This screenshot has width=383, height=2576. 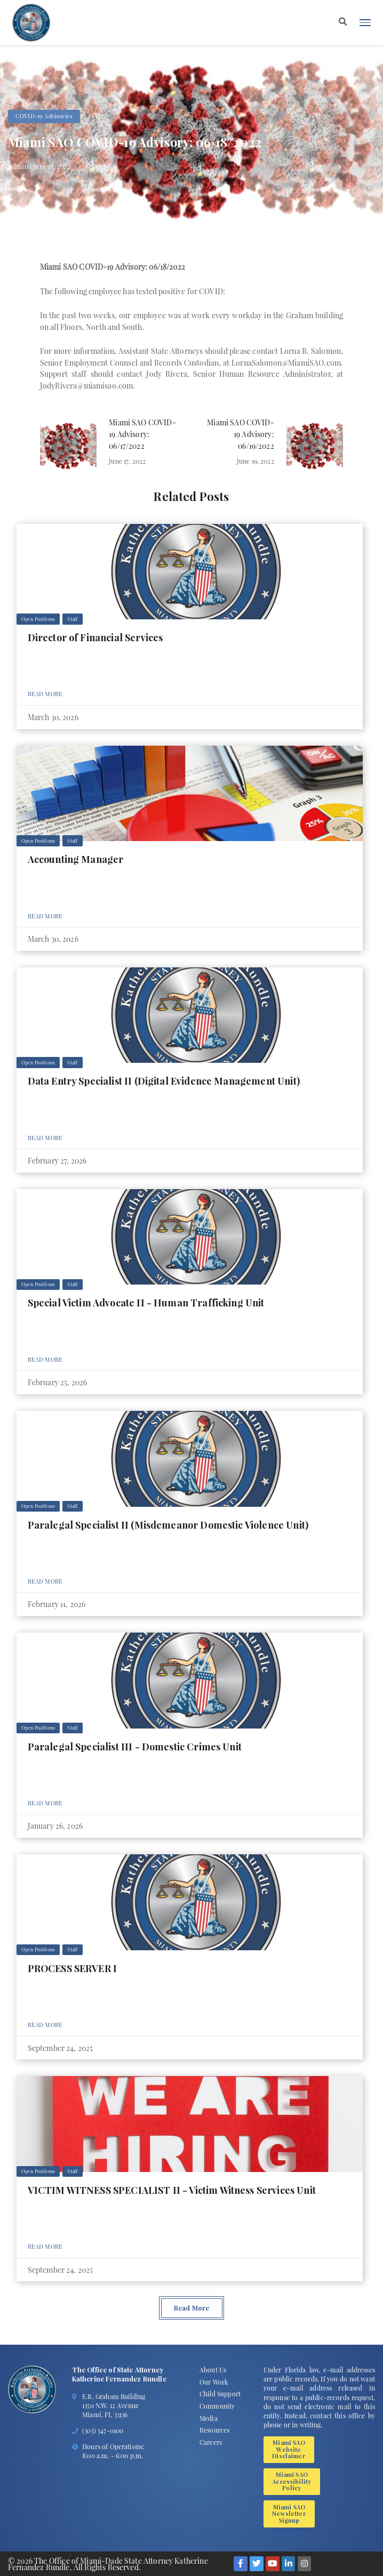 What do you see at coordinates (289, 2513) in the screenshot?
I see `Miami SAO Newsletter Signup` at bounding box center [289, 2513].